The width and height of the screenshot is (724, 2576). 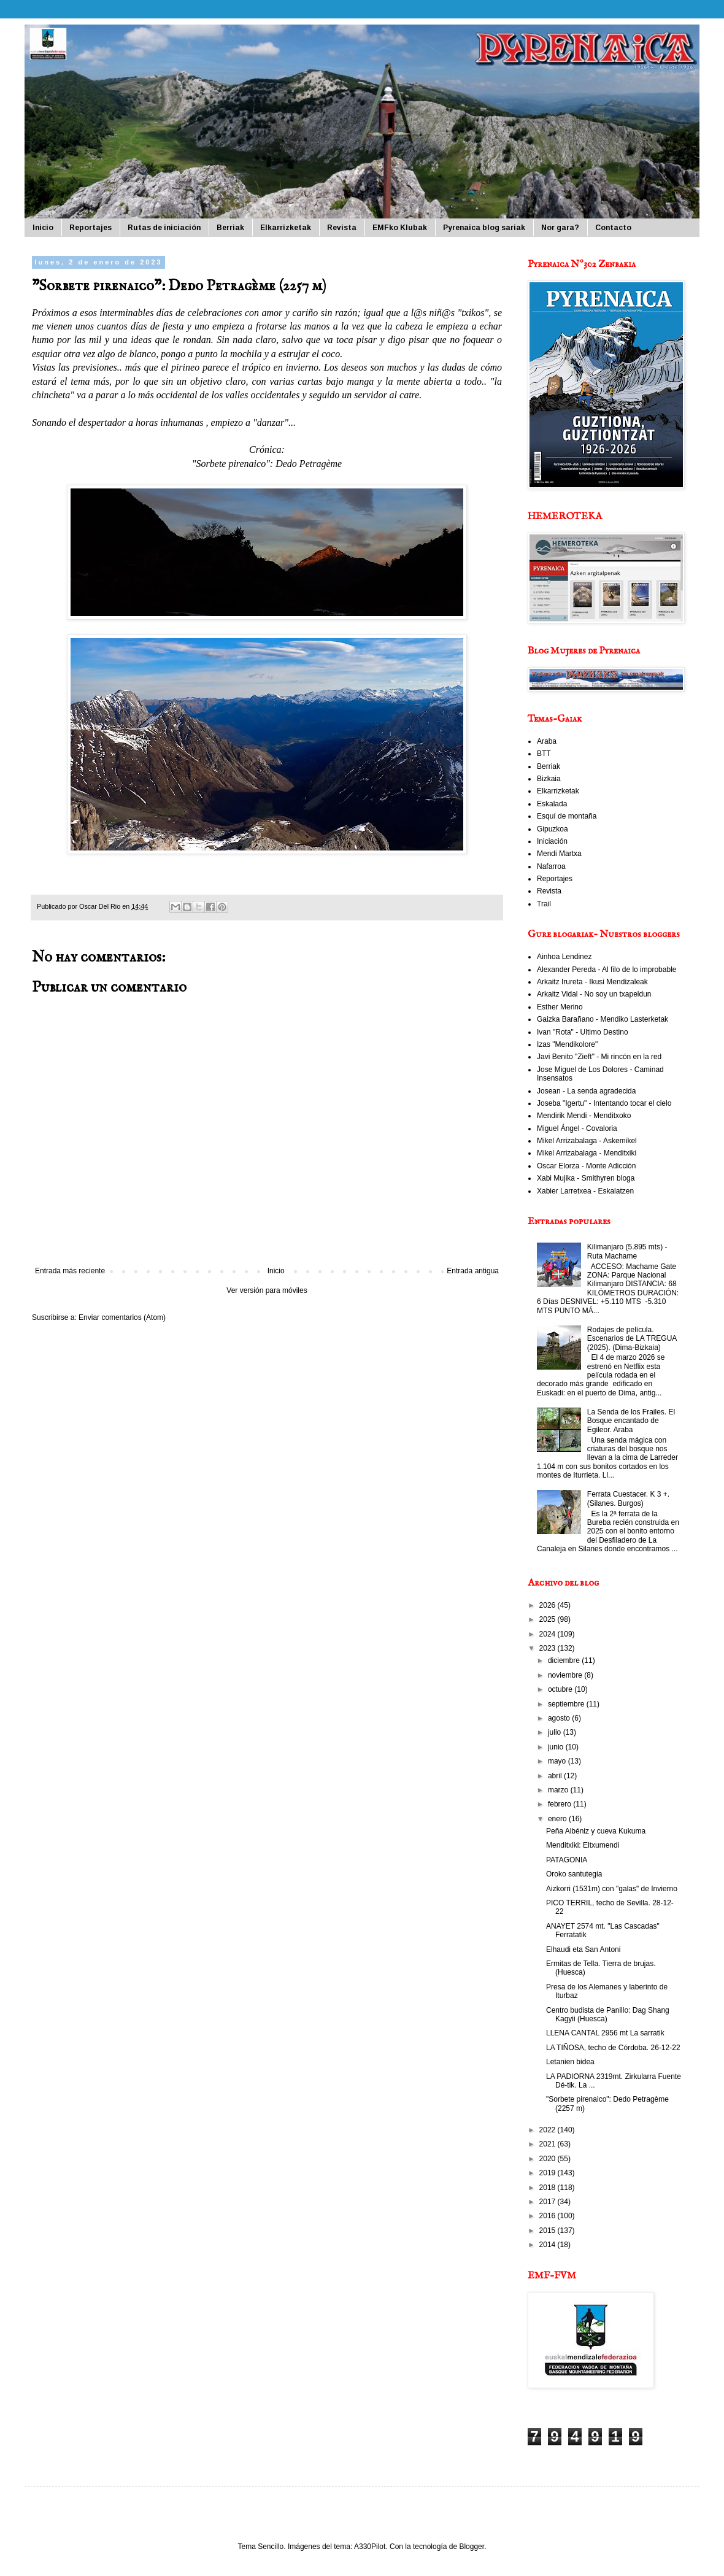 What do you see at coordinates (565, 1660) in the screenshot?
I see `diciembre` at bounding box center [565, 1660].